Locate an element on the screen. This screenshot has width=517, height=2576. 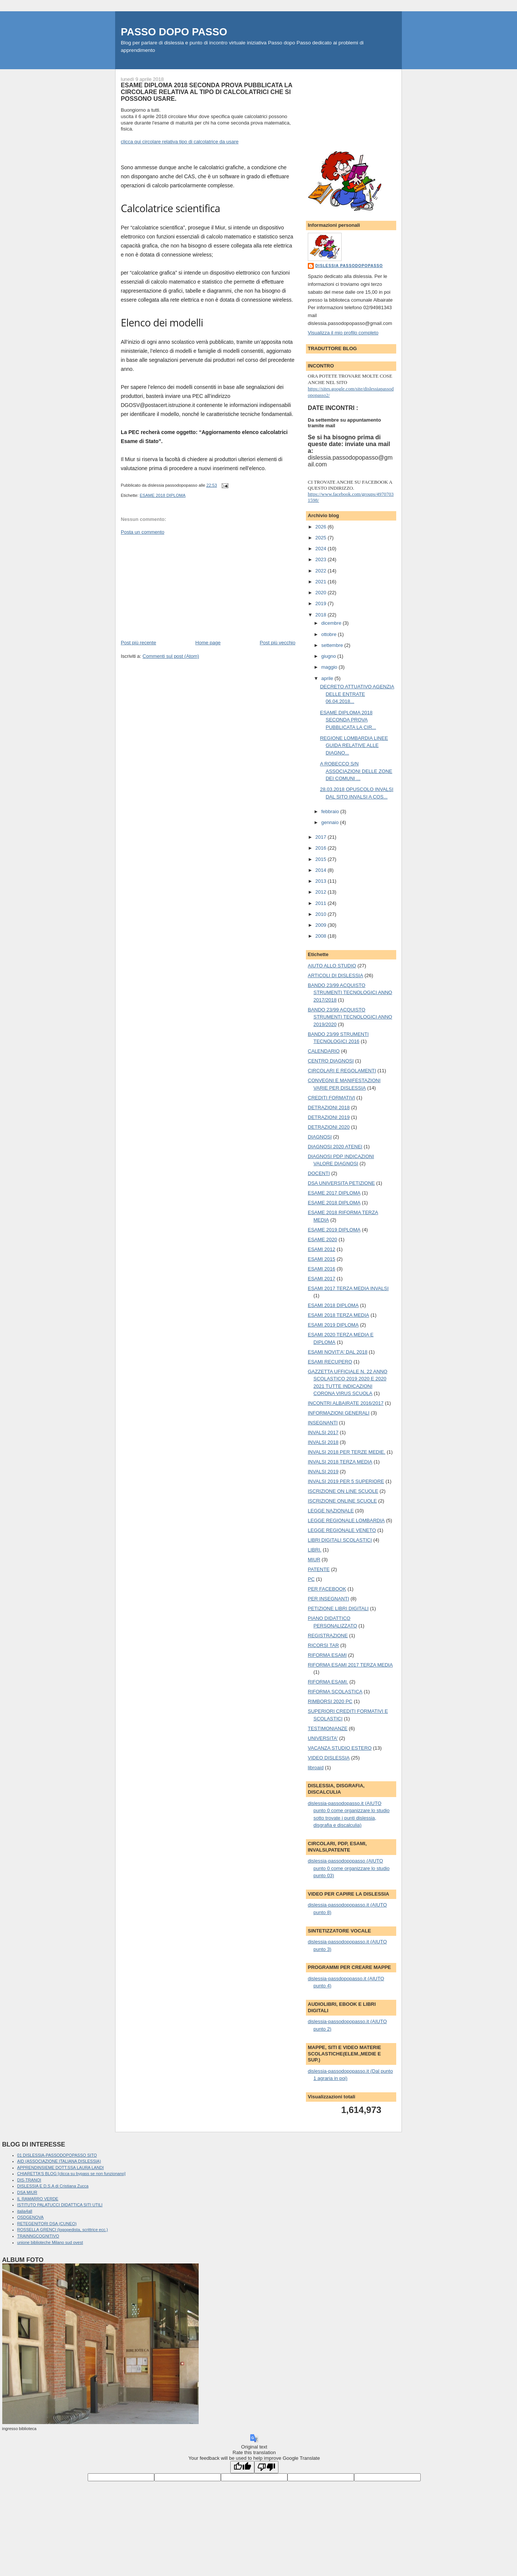
Commenti sul post (Atom) is located at coordinates (171, 656).